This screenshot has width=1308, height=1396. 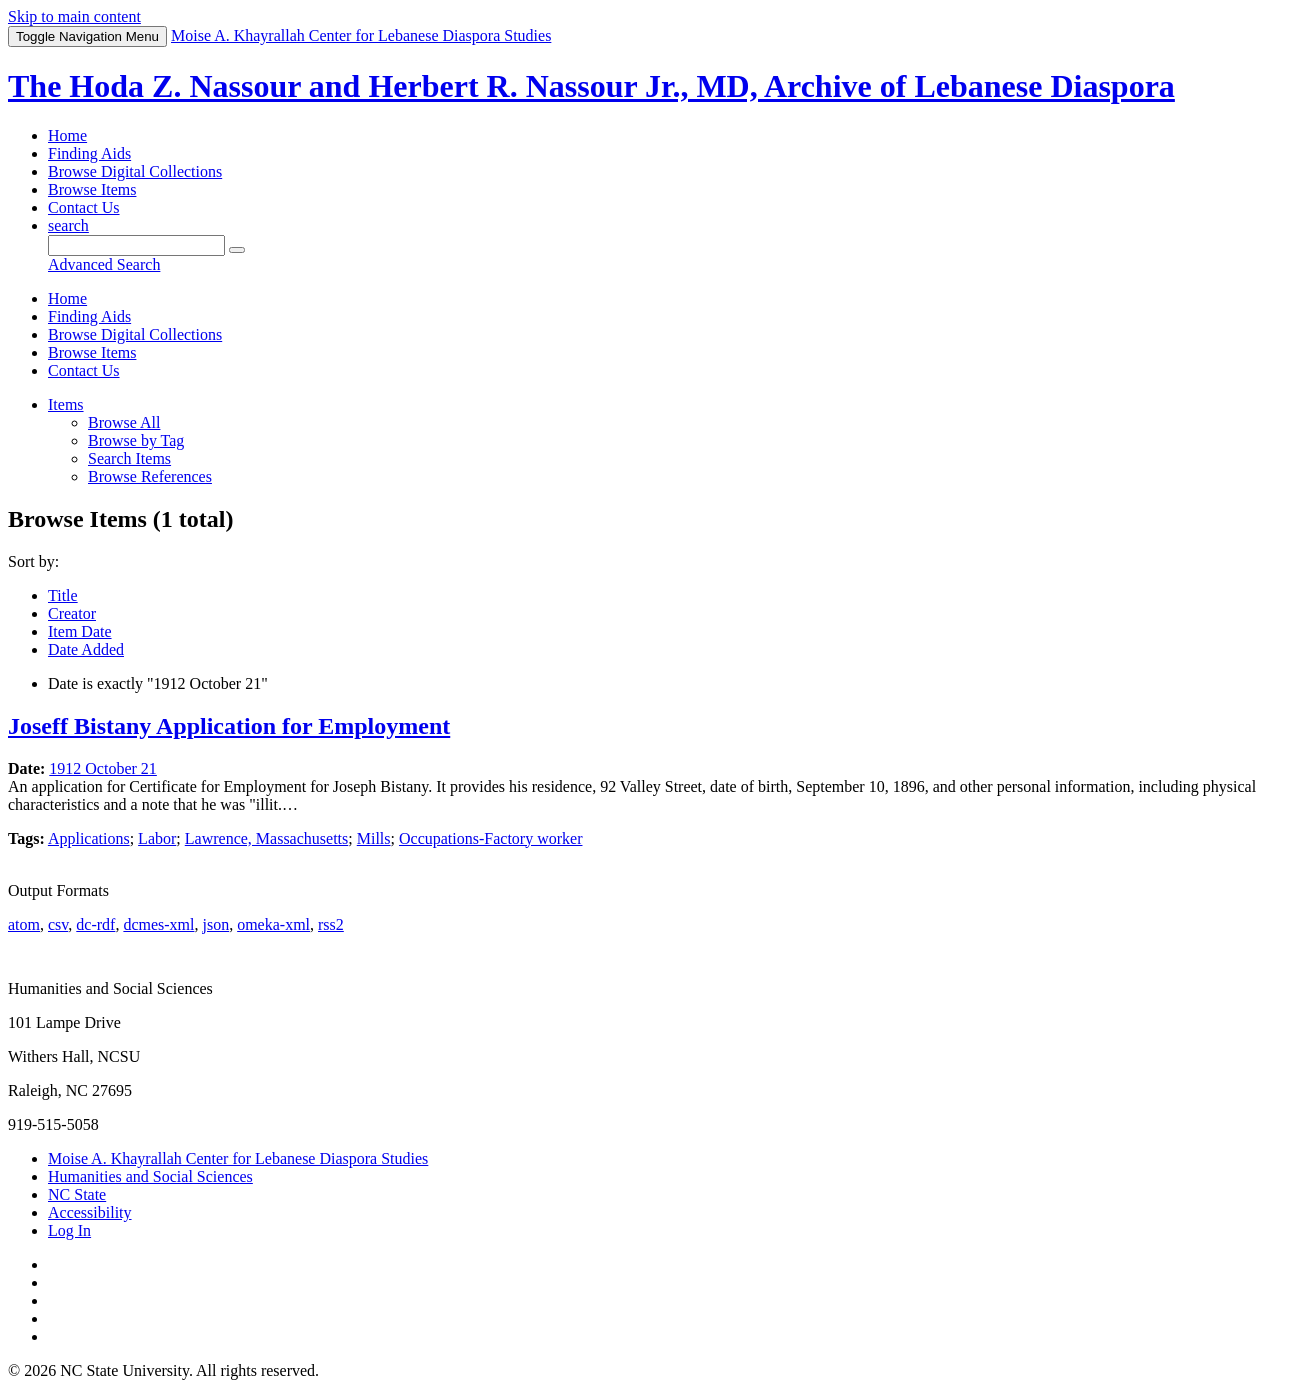 What do you see at coordinates (267, 838) in the screenshot?
I see `Lawrence, Massachusetts` at bounding box center [267, 838].